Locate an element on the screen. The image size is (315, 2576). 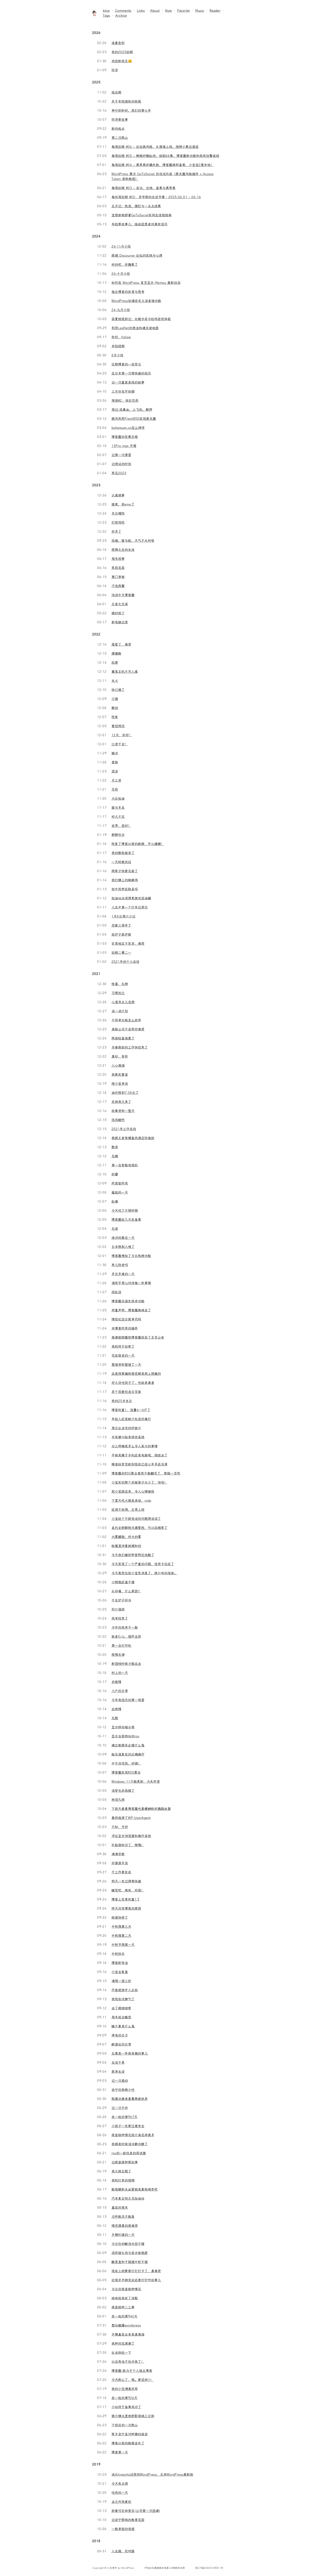
周末适合睡觉 is located at coordinates (121, 2017).